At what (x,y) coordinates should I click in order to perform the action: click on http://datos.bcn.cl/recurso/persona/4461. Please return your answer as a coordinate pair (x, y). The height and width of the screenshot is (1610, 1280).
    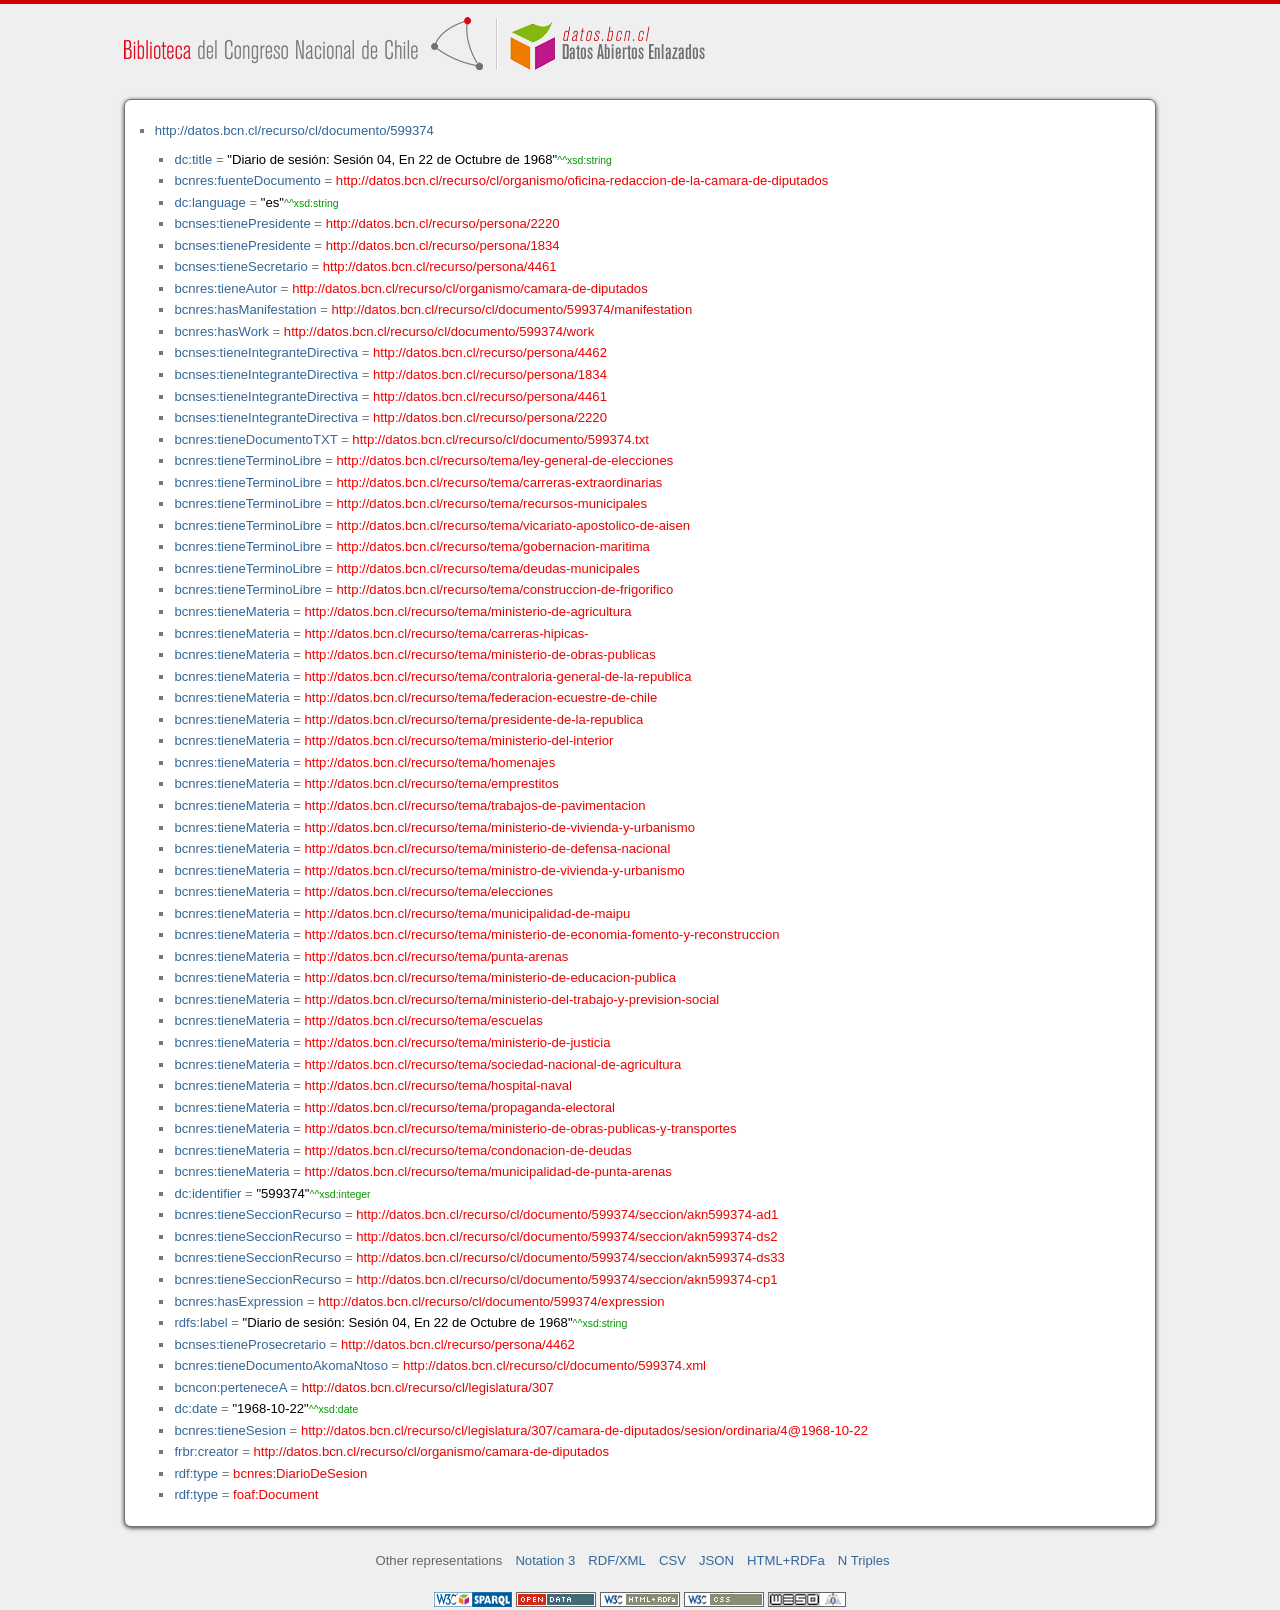
    Looking at the image, I should click on (440, 266).